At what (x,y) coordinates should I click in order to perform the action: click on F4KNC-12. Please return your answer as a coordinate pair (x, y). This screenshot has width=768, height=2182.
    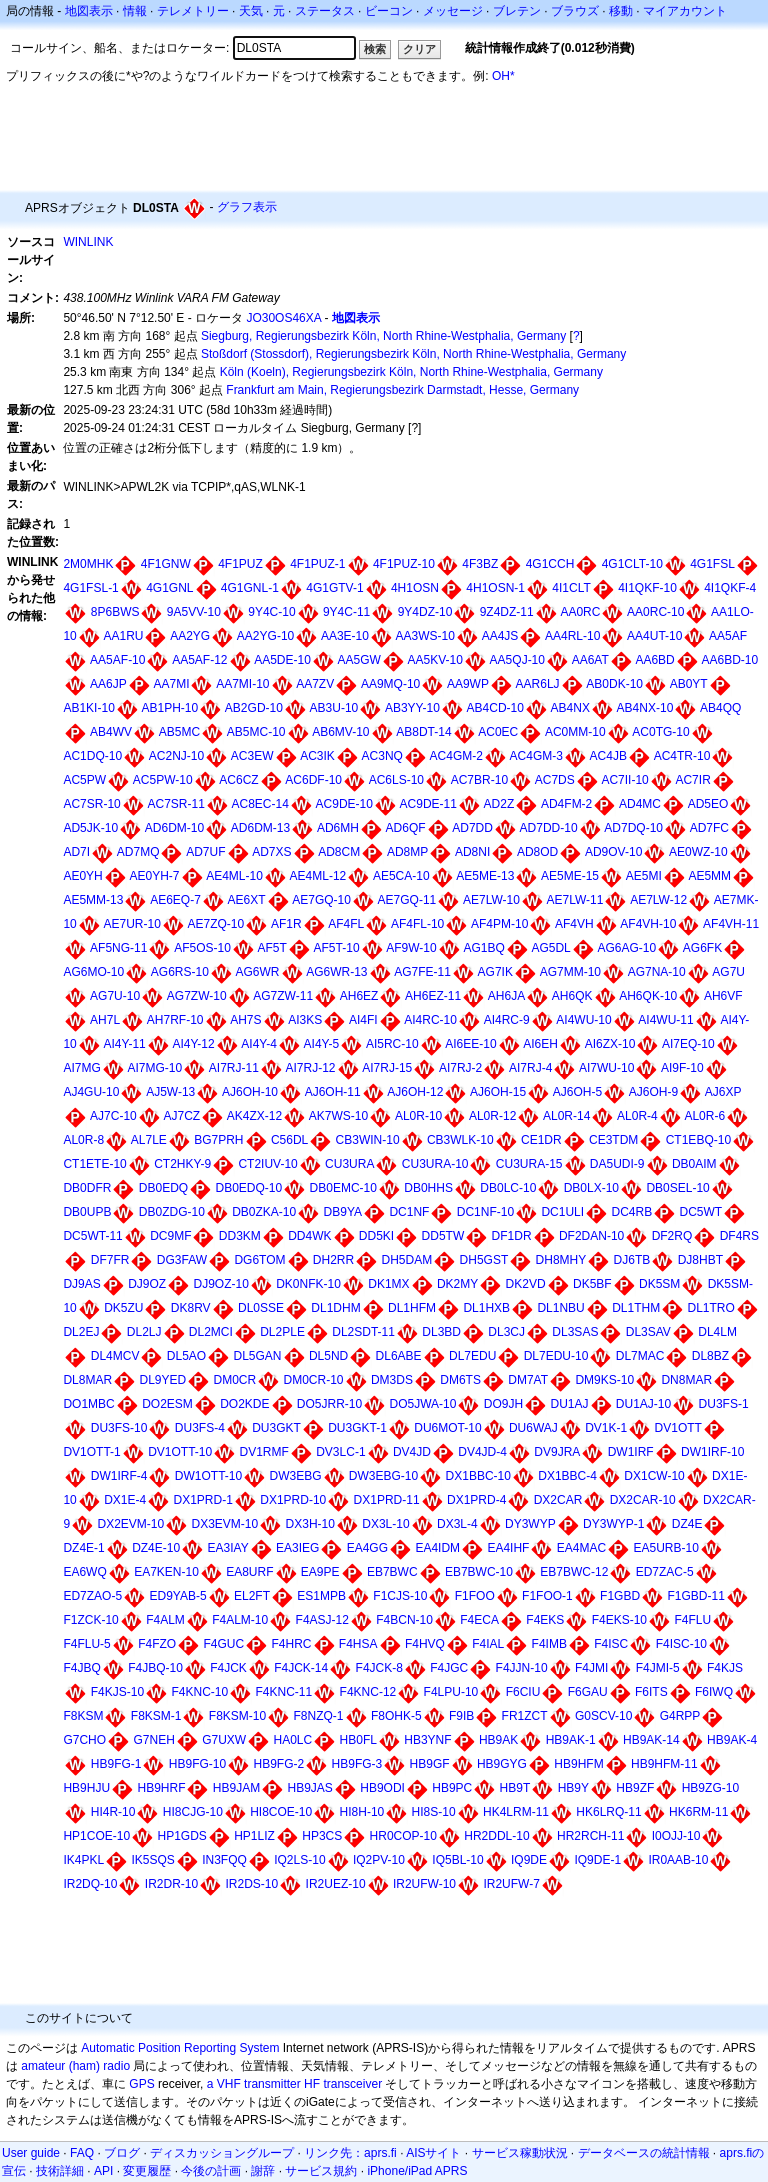
    Looking at the image, I should click on (368, 1692).